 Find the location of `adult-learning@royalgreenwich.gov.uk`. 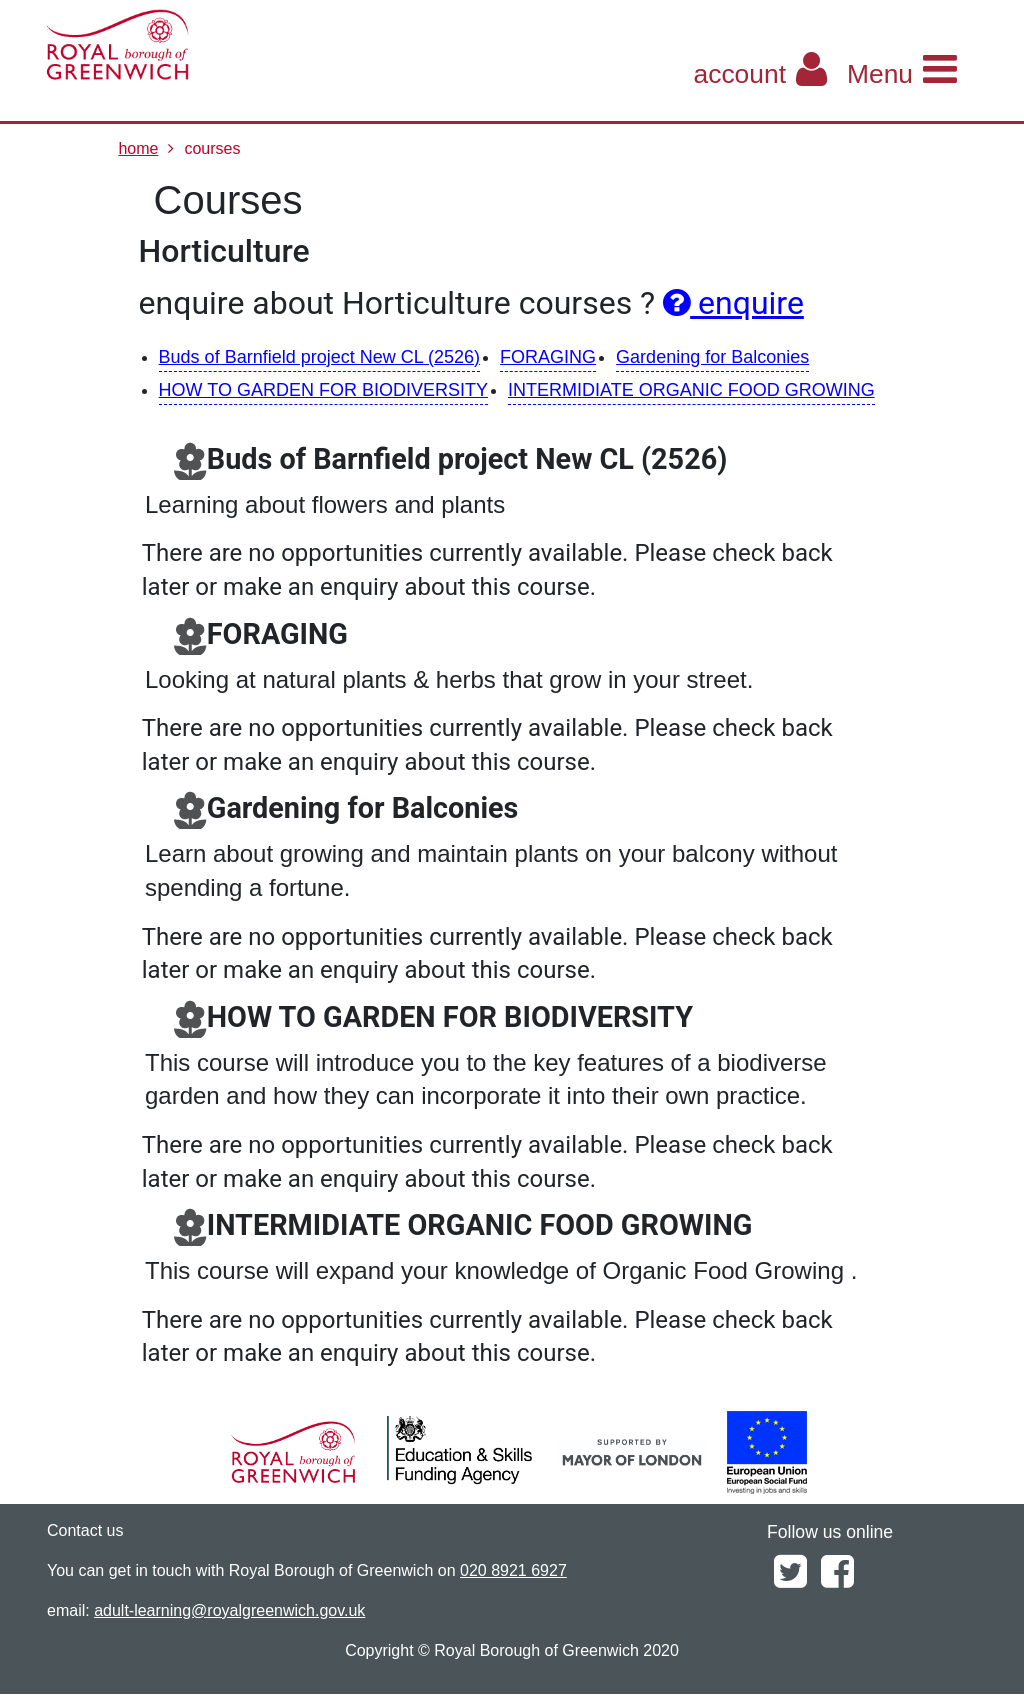

adult-learning@royalgreenwich.gov.uk is located at coordinates (229, 1610).